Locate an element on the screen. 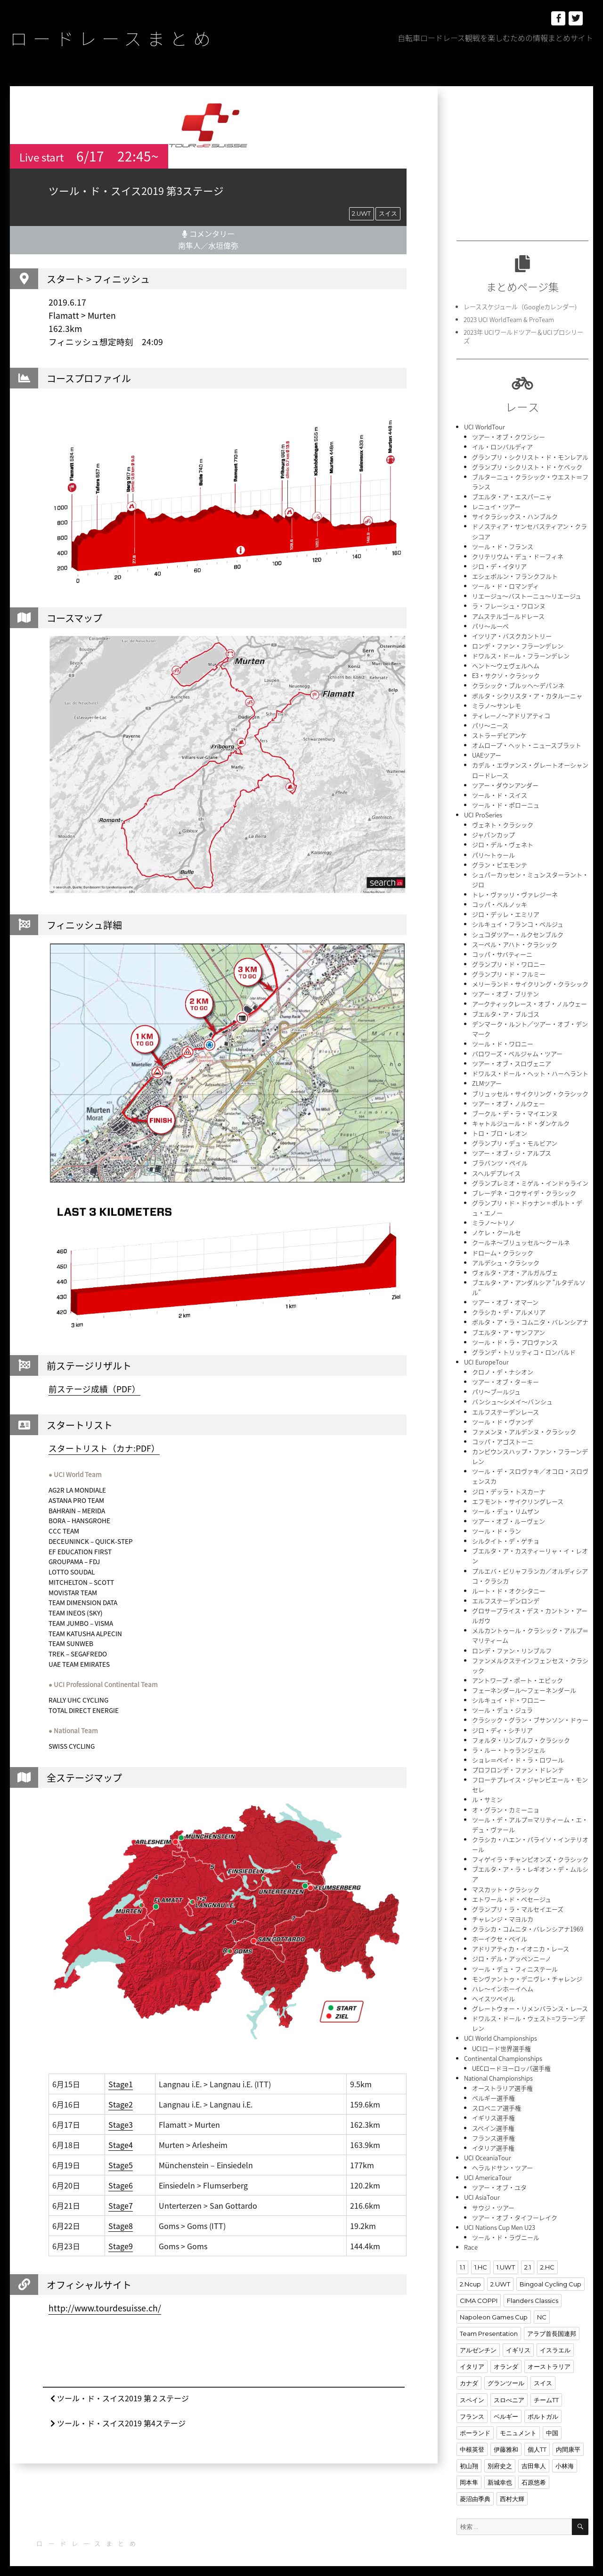 The image size is (603, 2576). ブラバンツ・ペイル is located at coordinates (500, 1158).